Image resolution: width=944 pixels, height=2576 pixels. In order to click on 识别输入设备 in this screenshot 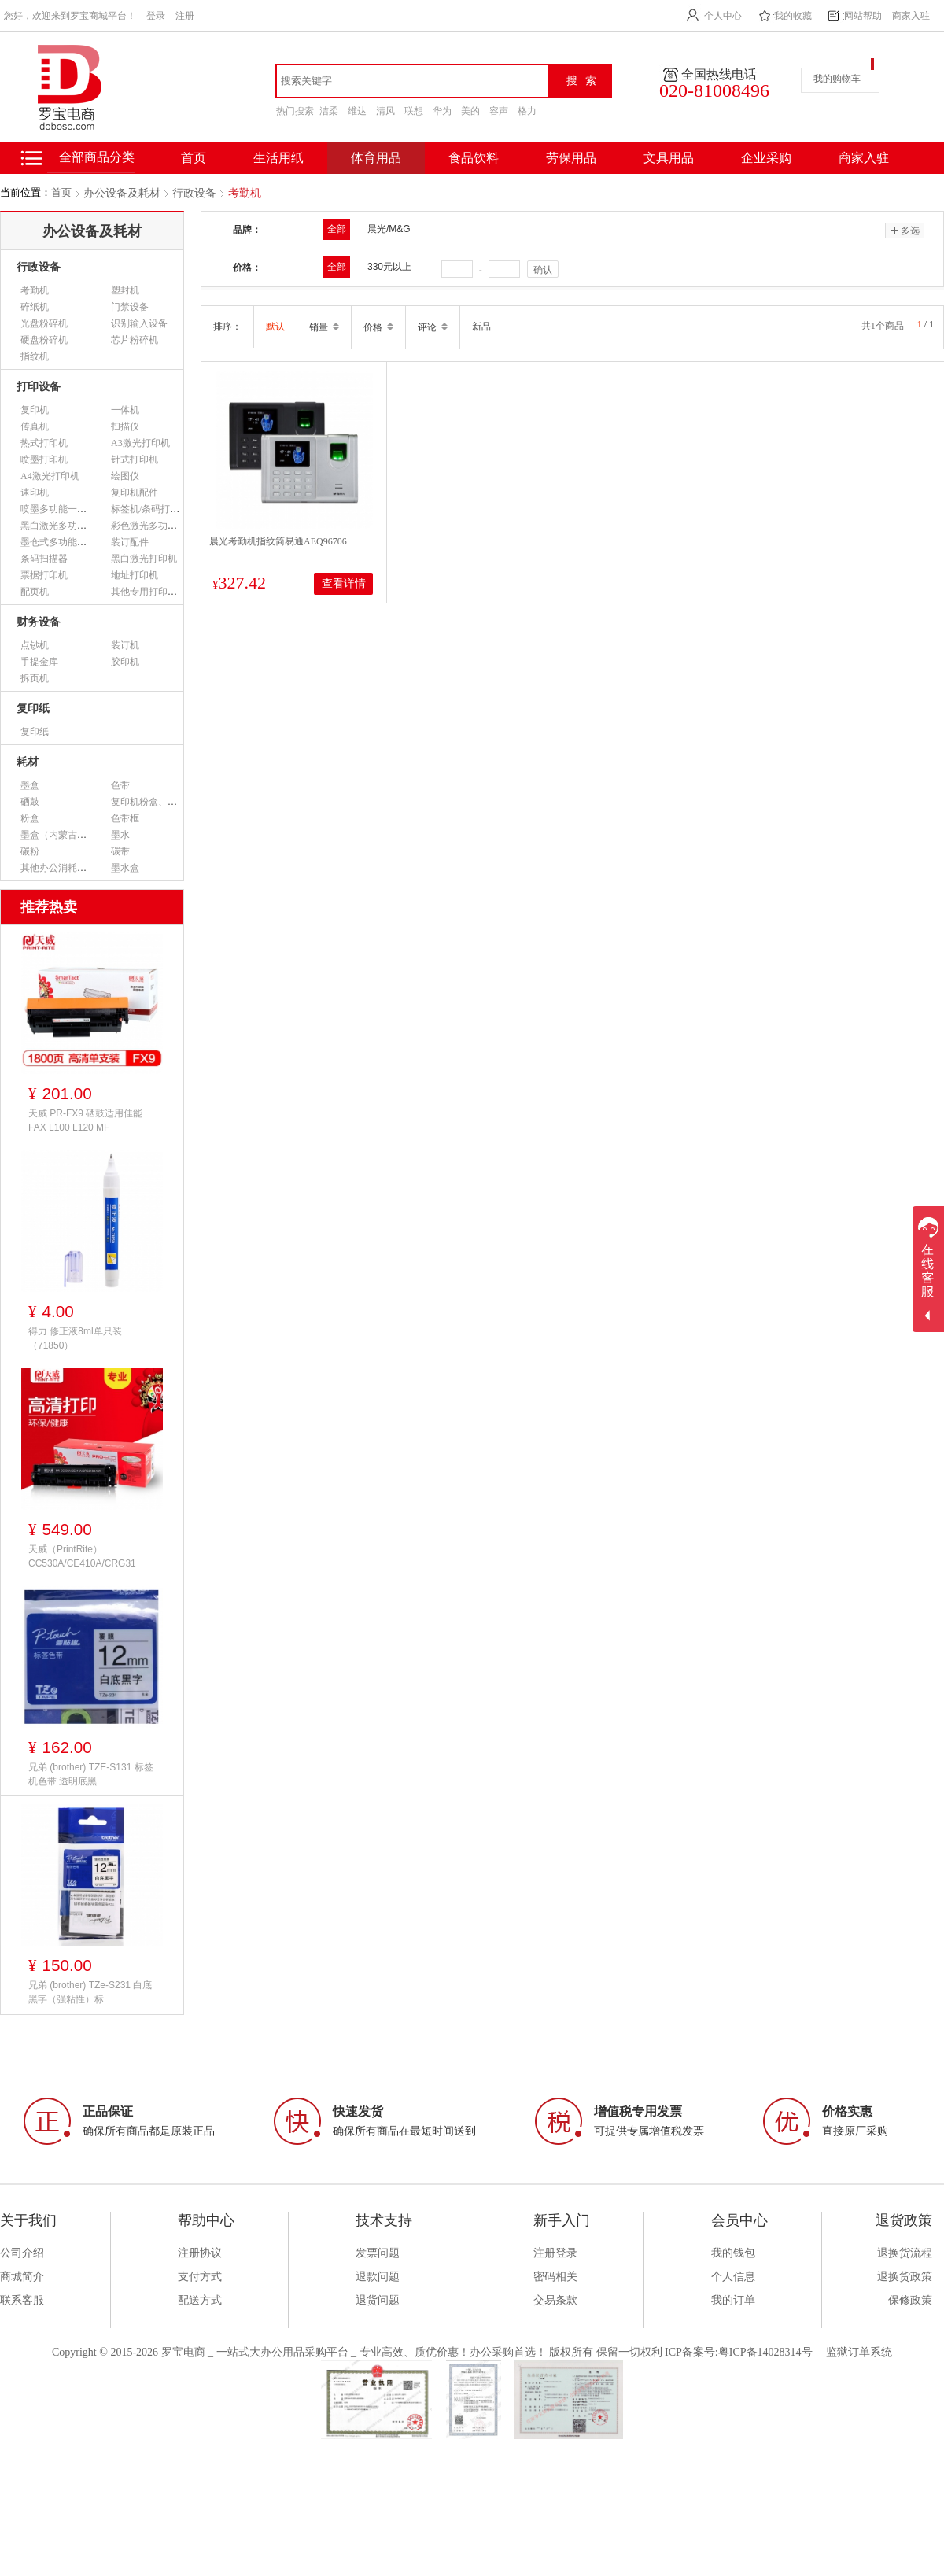, I will do `click(139, 323)`.